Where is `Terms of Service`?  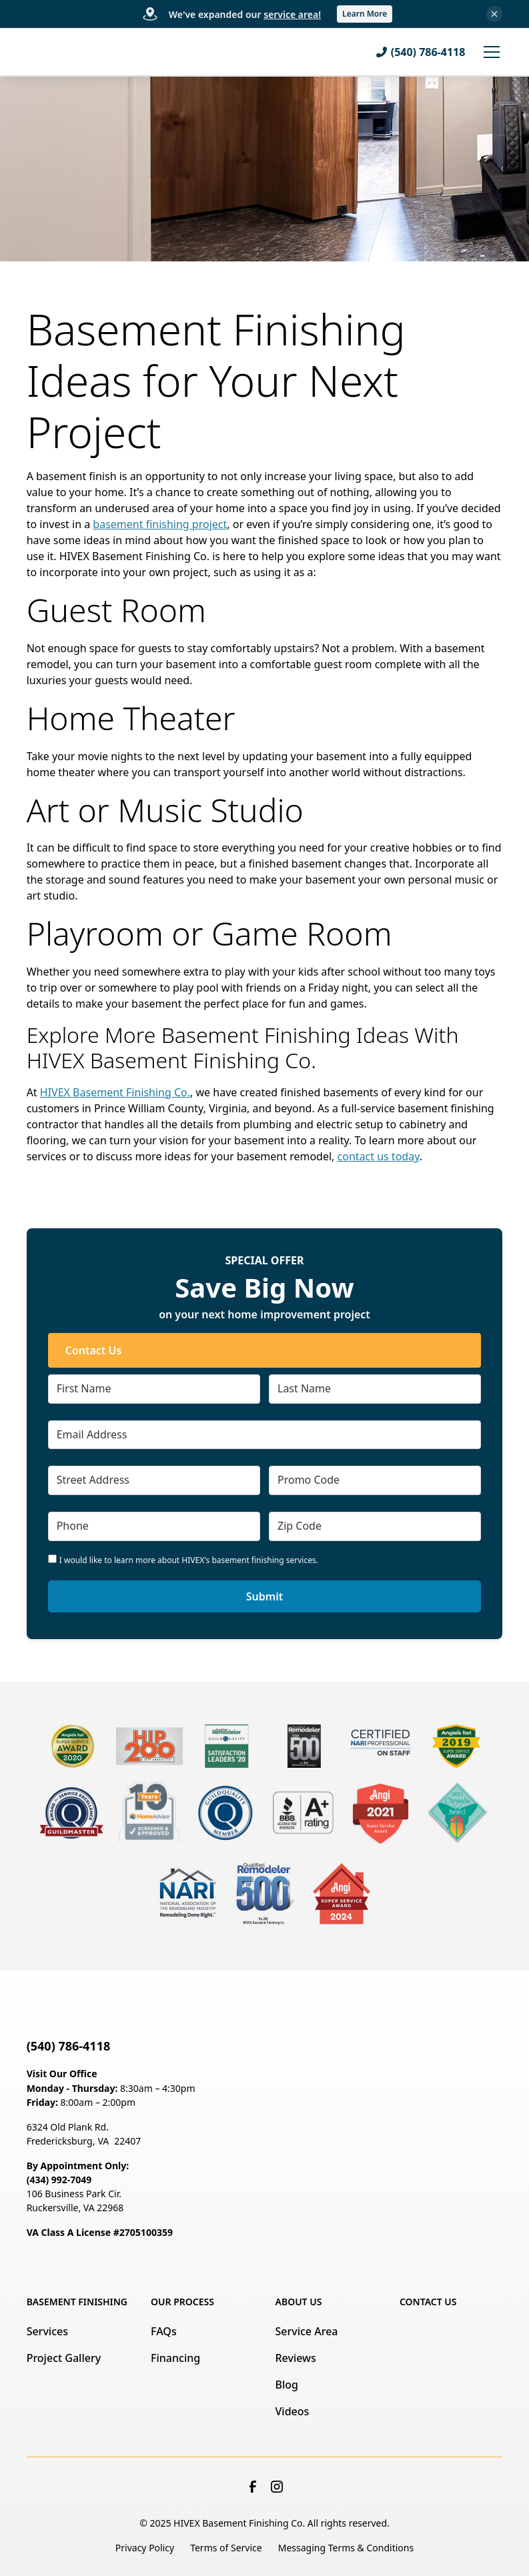
Terms of Service is located at coordinates (226, 2547).